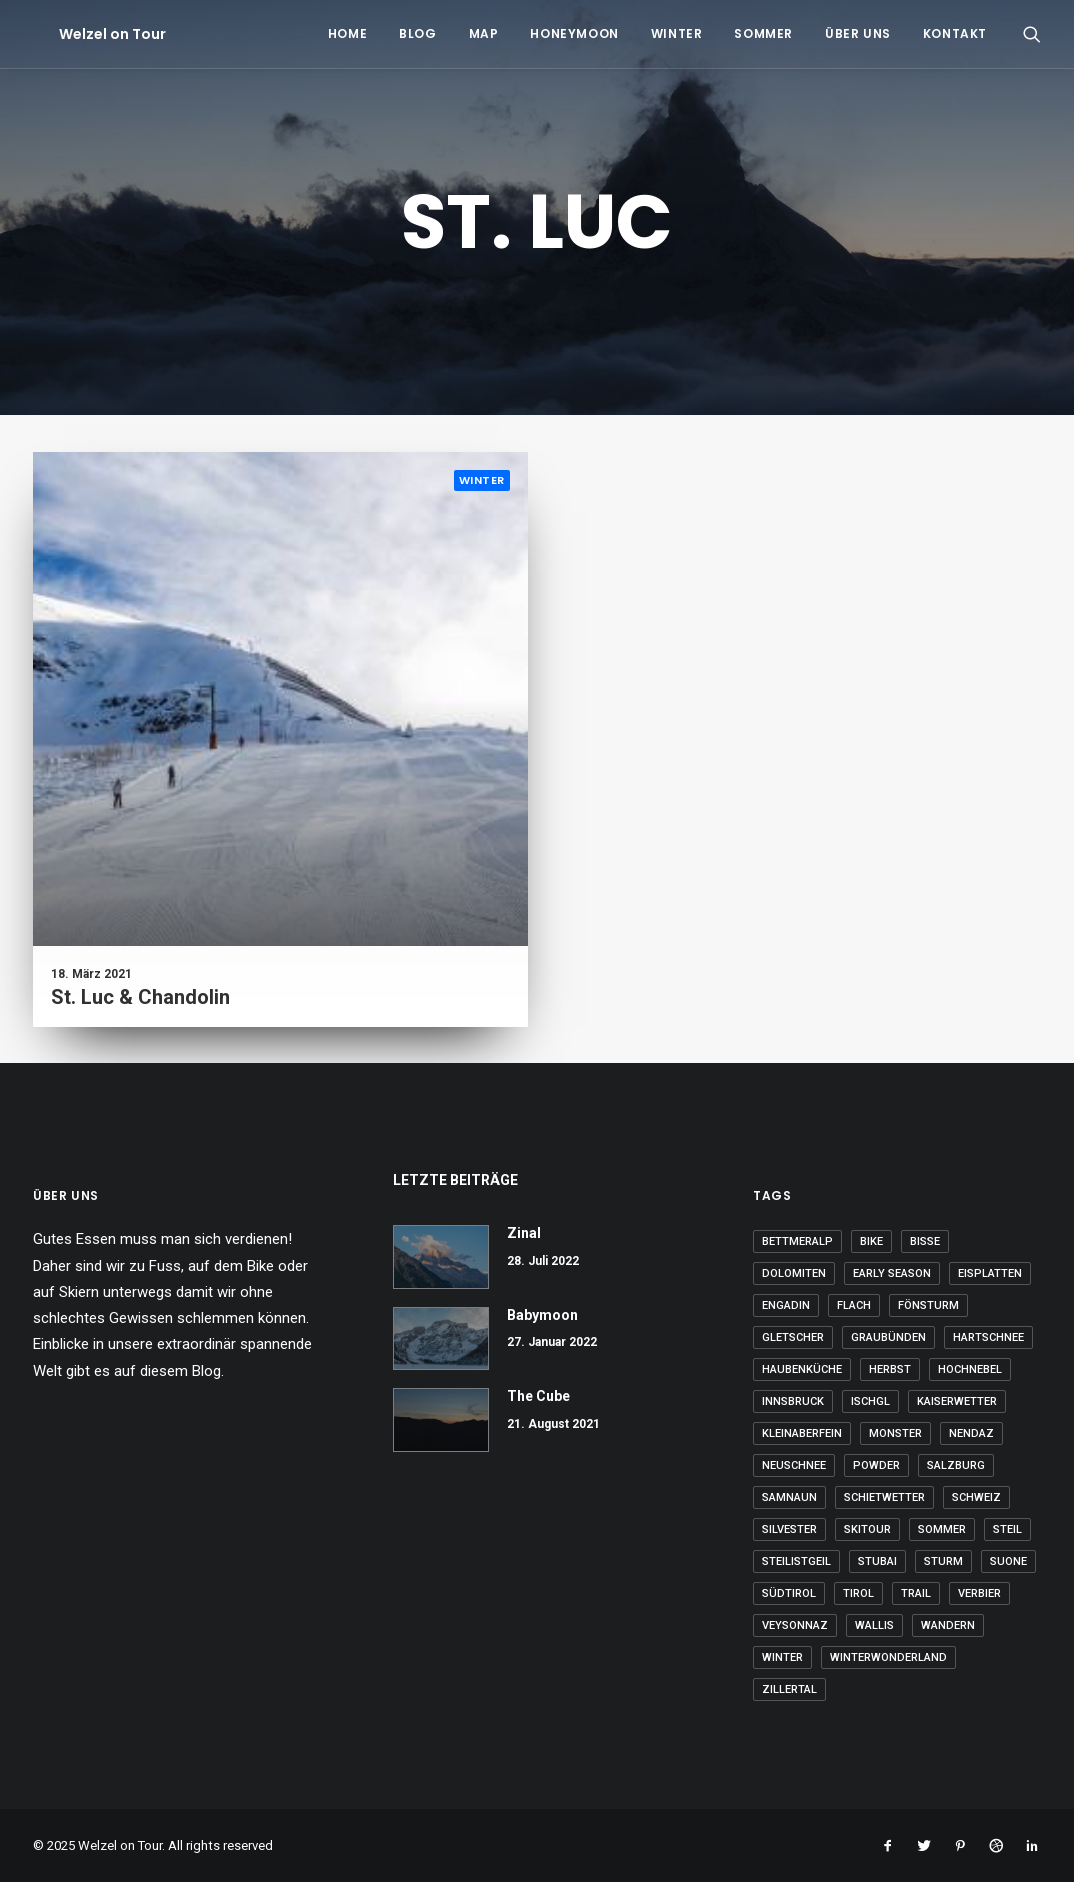  Describe the element at coordinates (789, 1593) in the screenshot. I see `Südtirol [Südtirol (20 Einträge)]` at that location.